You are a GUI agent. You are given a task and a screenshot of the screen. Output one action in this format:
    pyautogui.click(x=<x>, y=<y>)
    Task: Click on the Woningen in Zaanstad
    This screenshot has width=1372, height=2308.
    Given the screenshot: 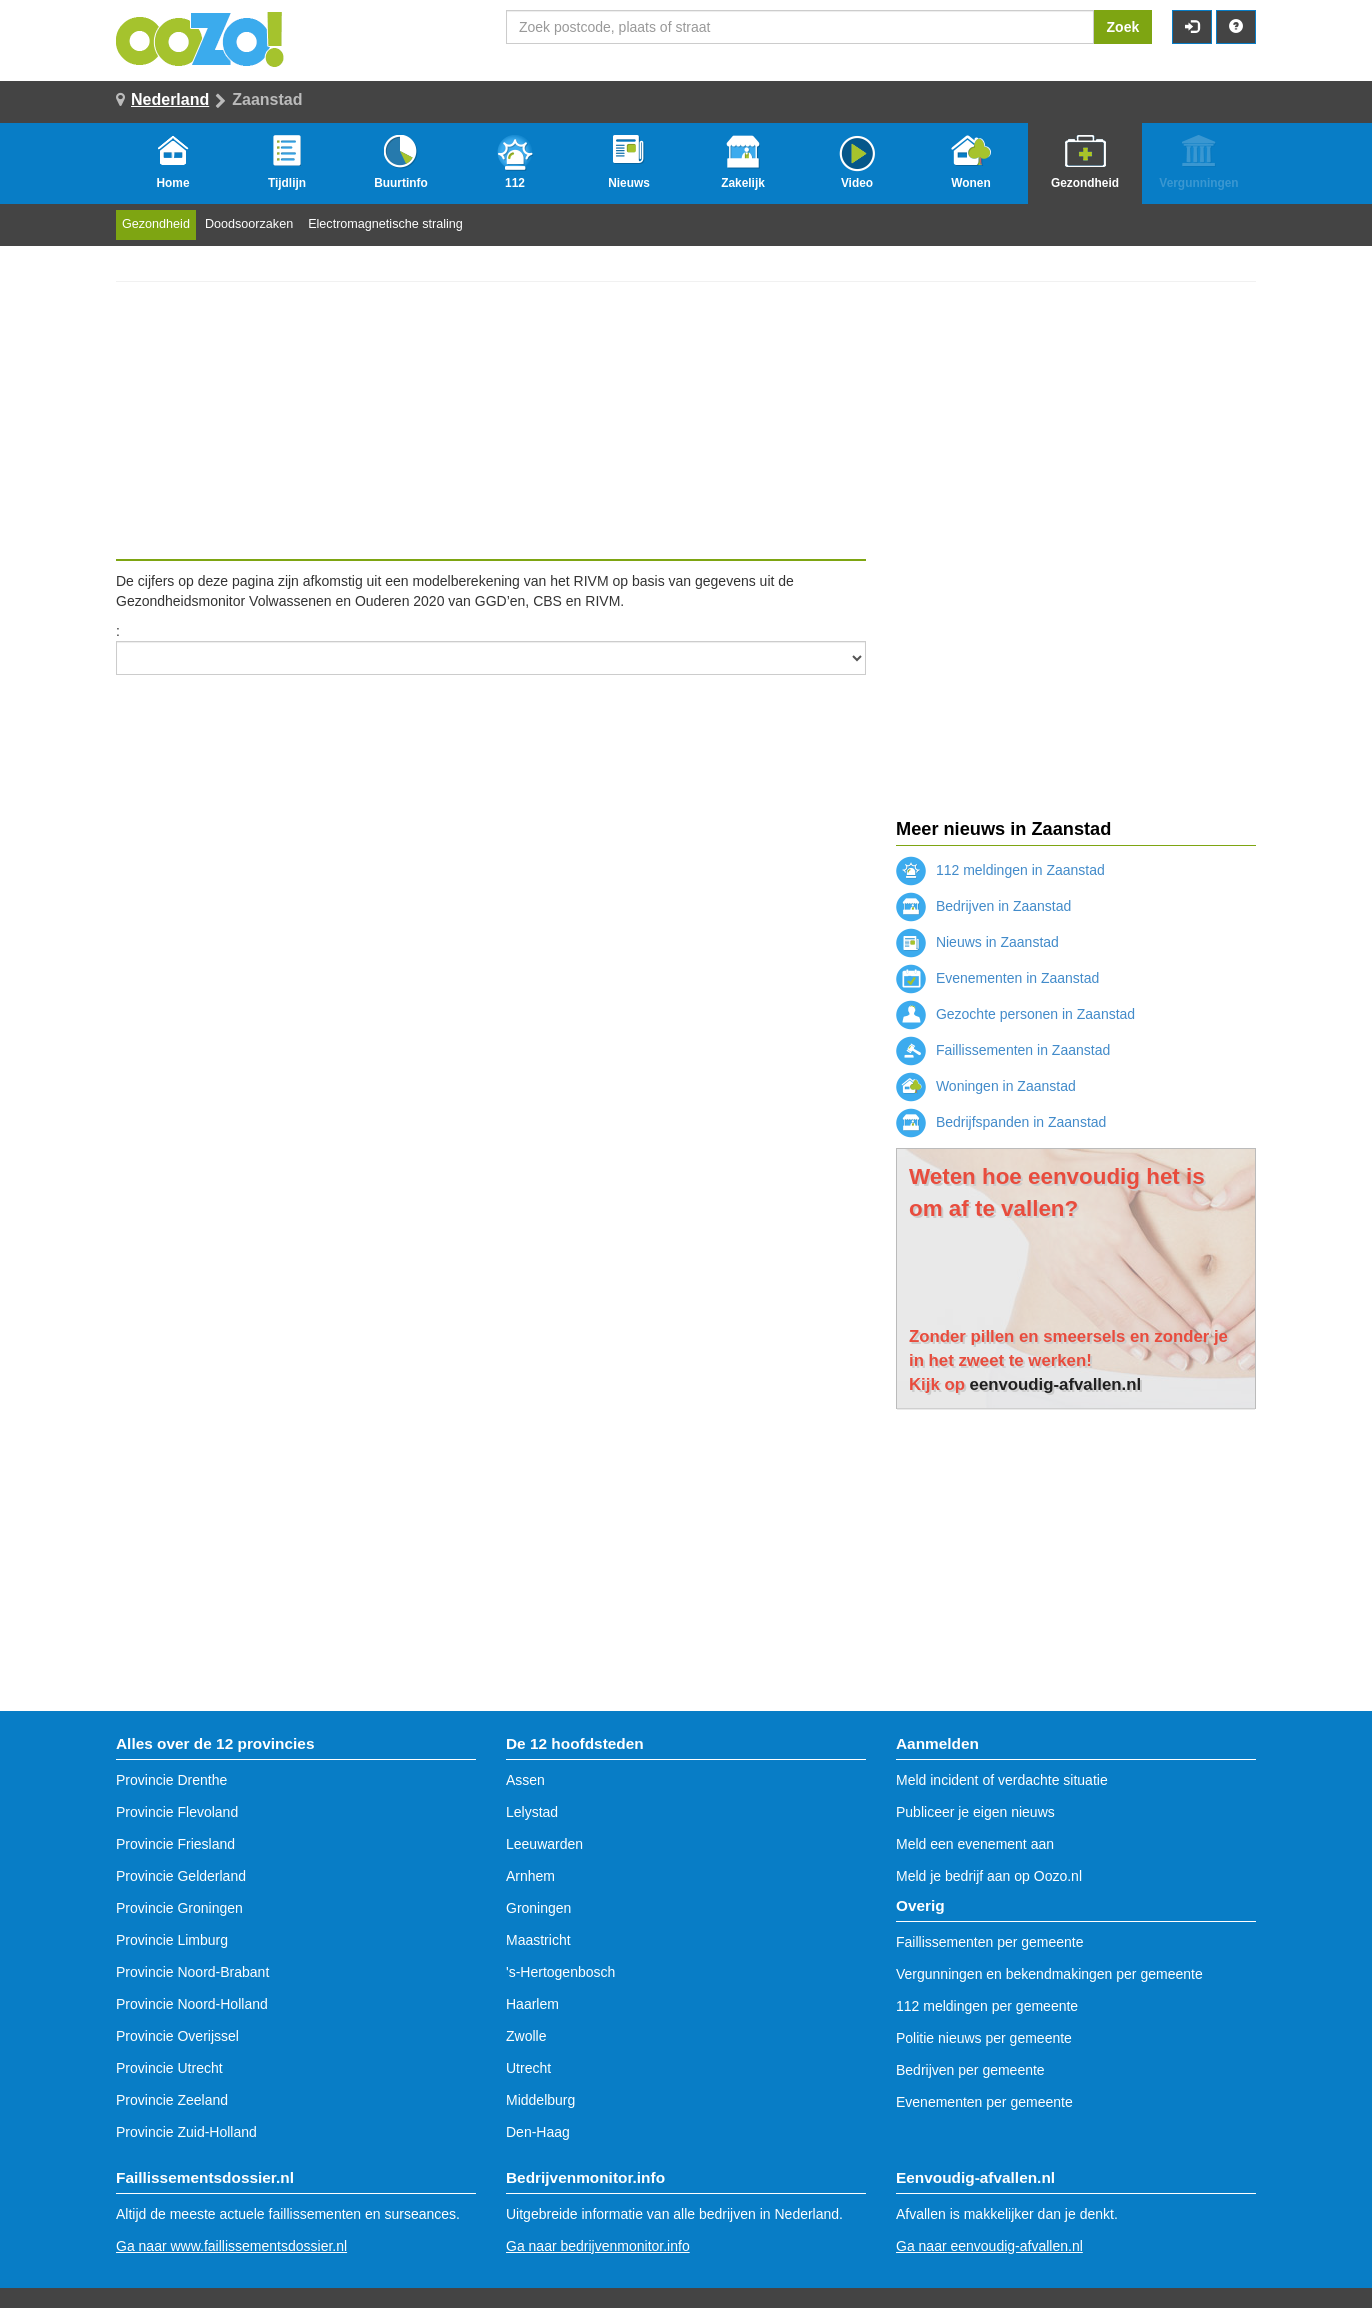 What is the action you would take?
    pyautogui.click(x=986, y=1086)
    